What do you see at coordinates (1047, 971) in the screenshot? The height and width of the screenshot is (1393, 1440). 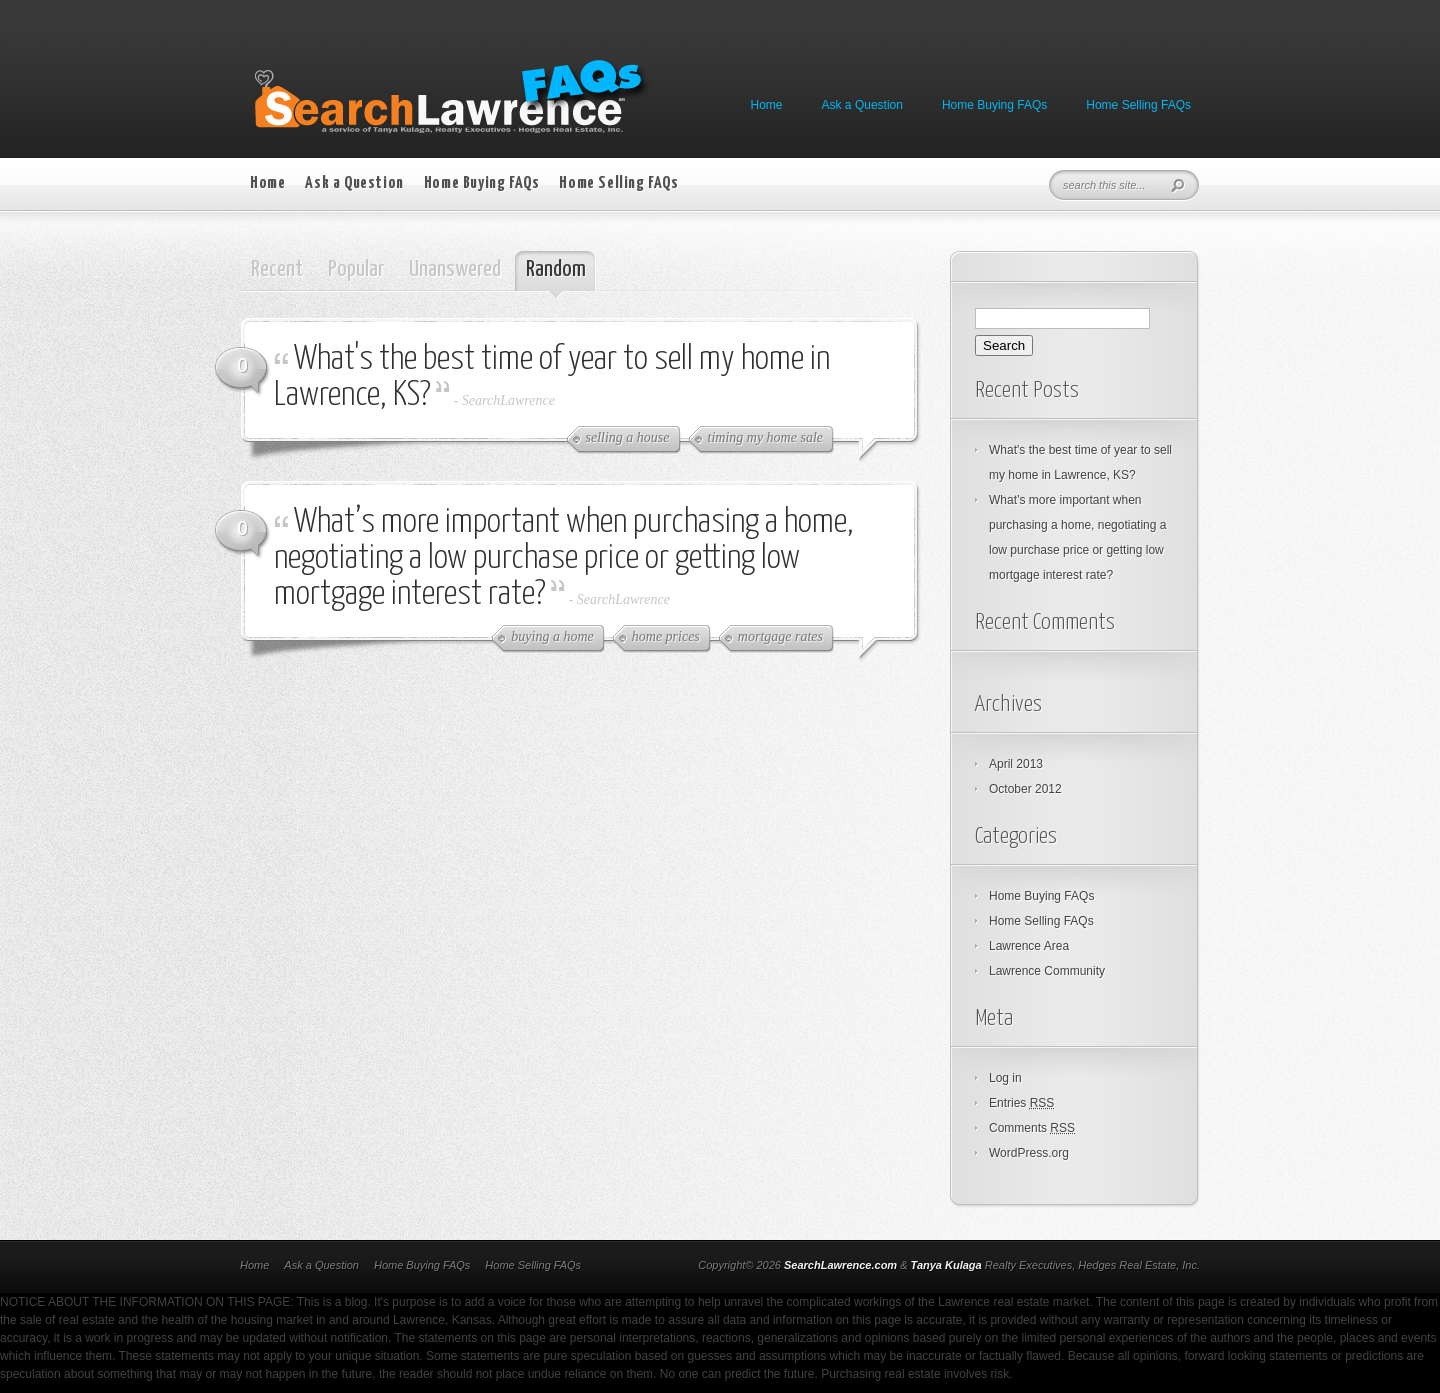 I see `Lawrence Community` at bounding box center [1047, 971].